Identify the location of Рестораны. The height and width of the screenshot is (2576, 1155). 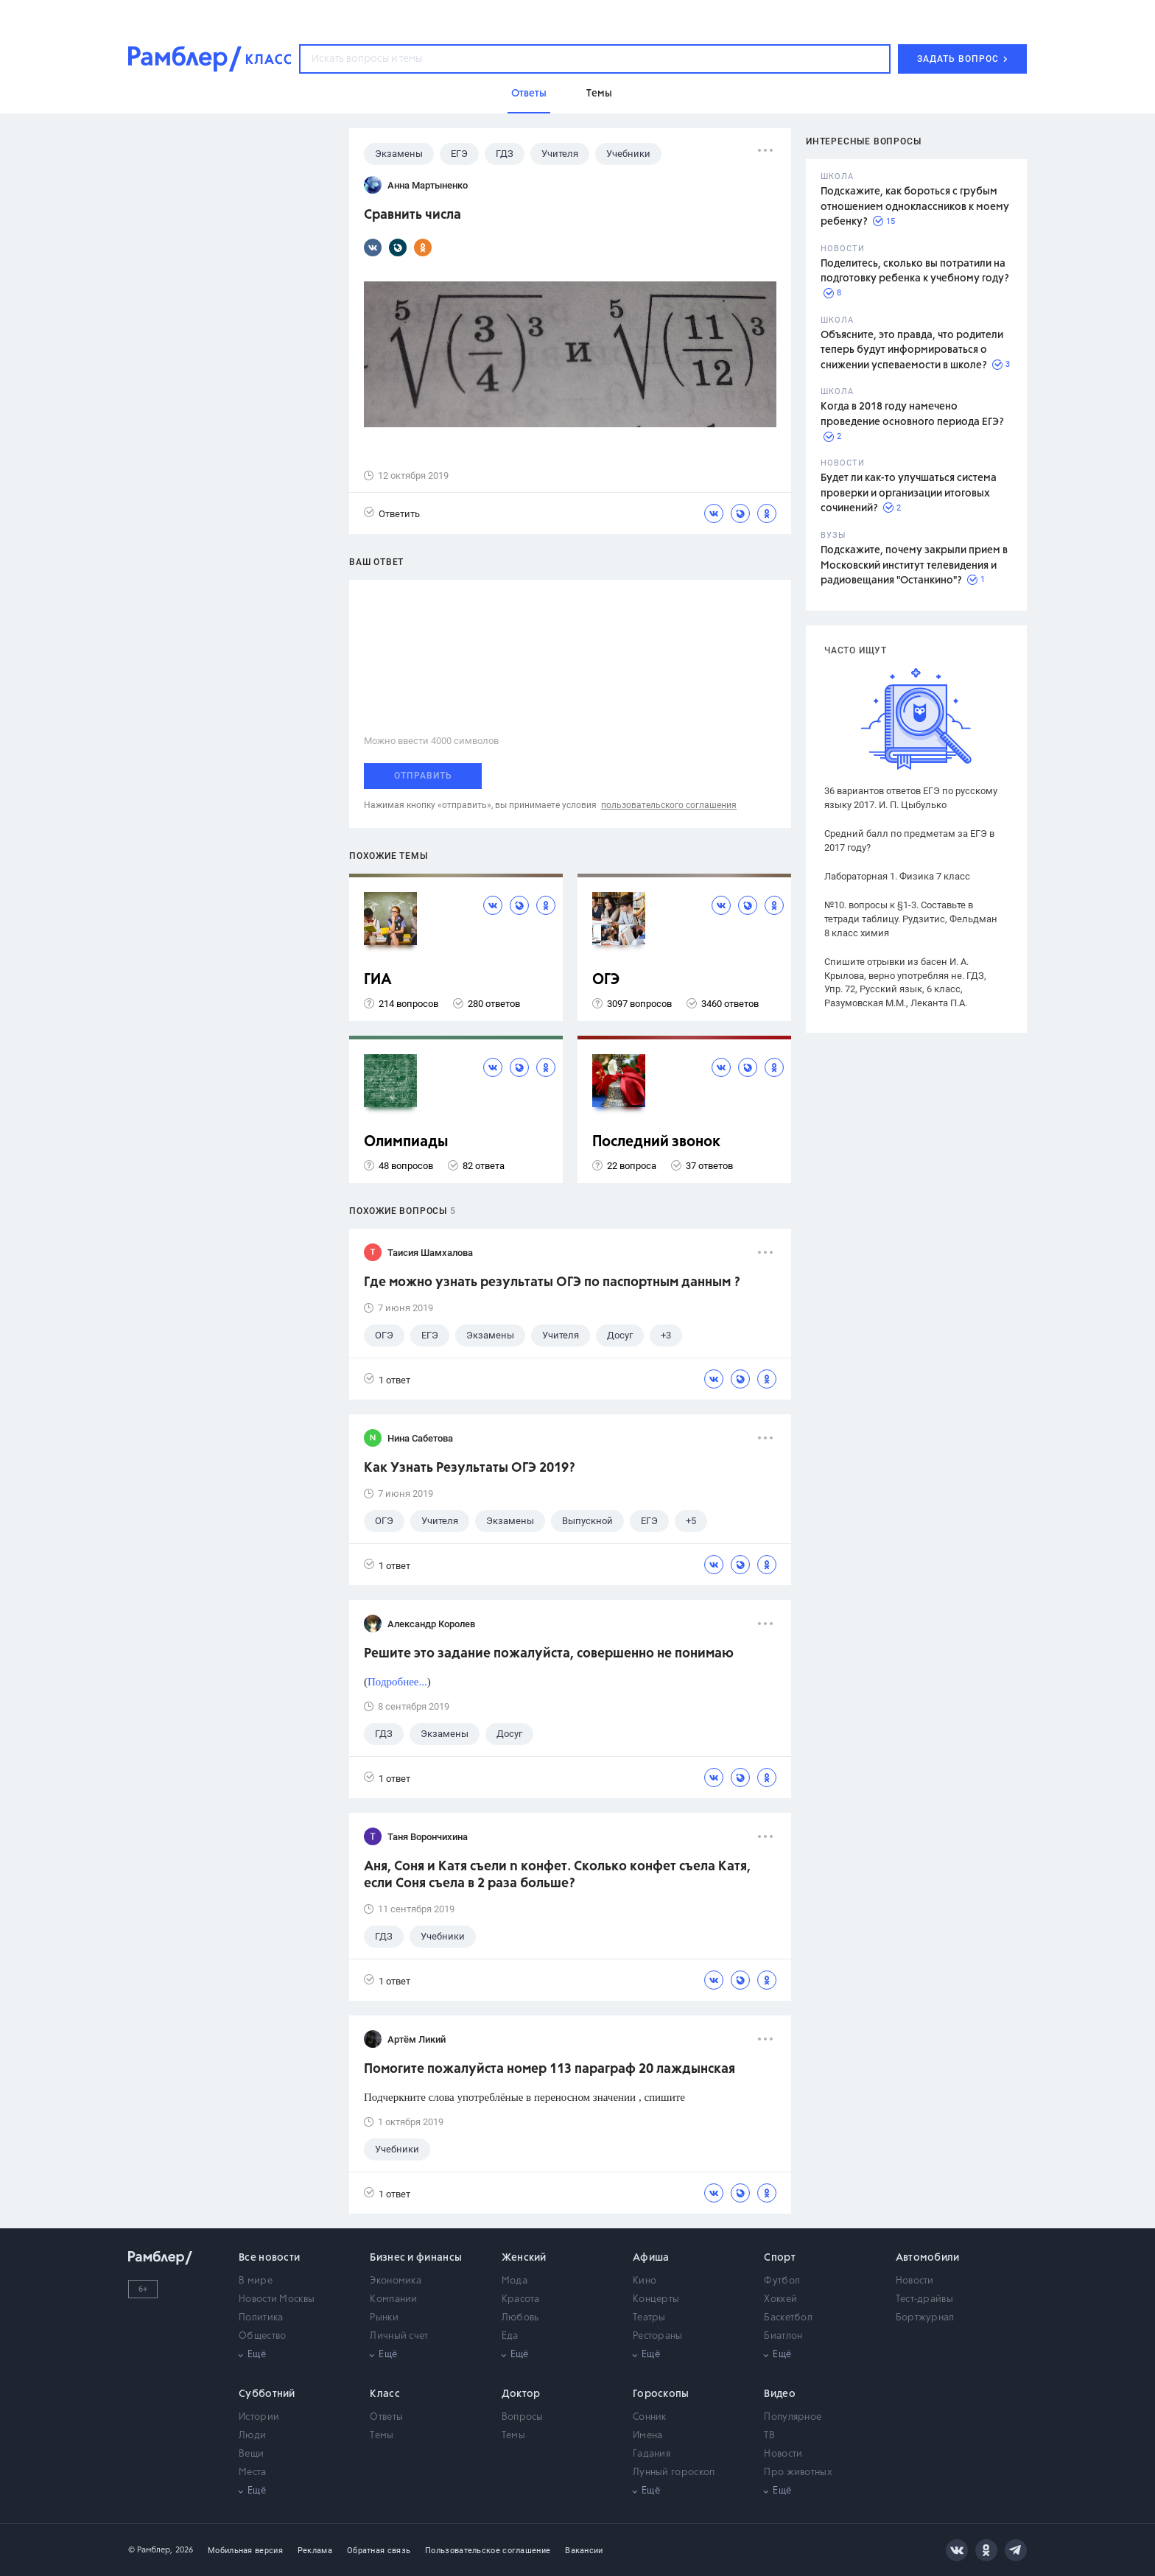
(658, 2336).